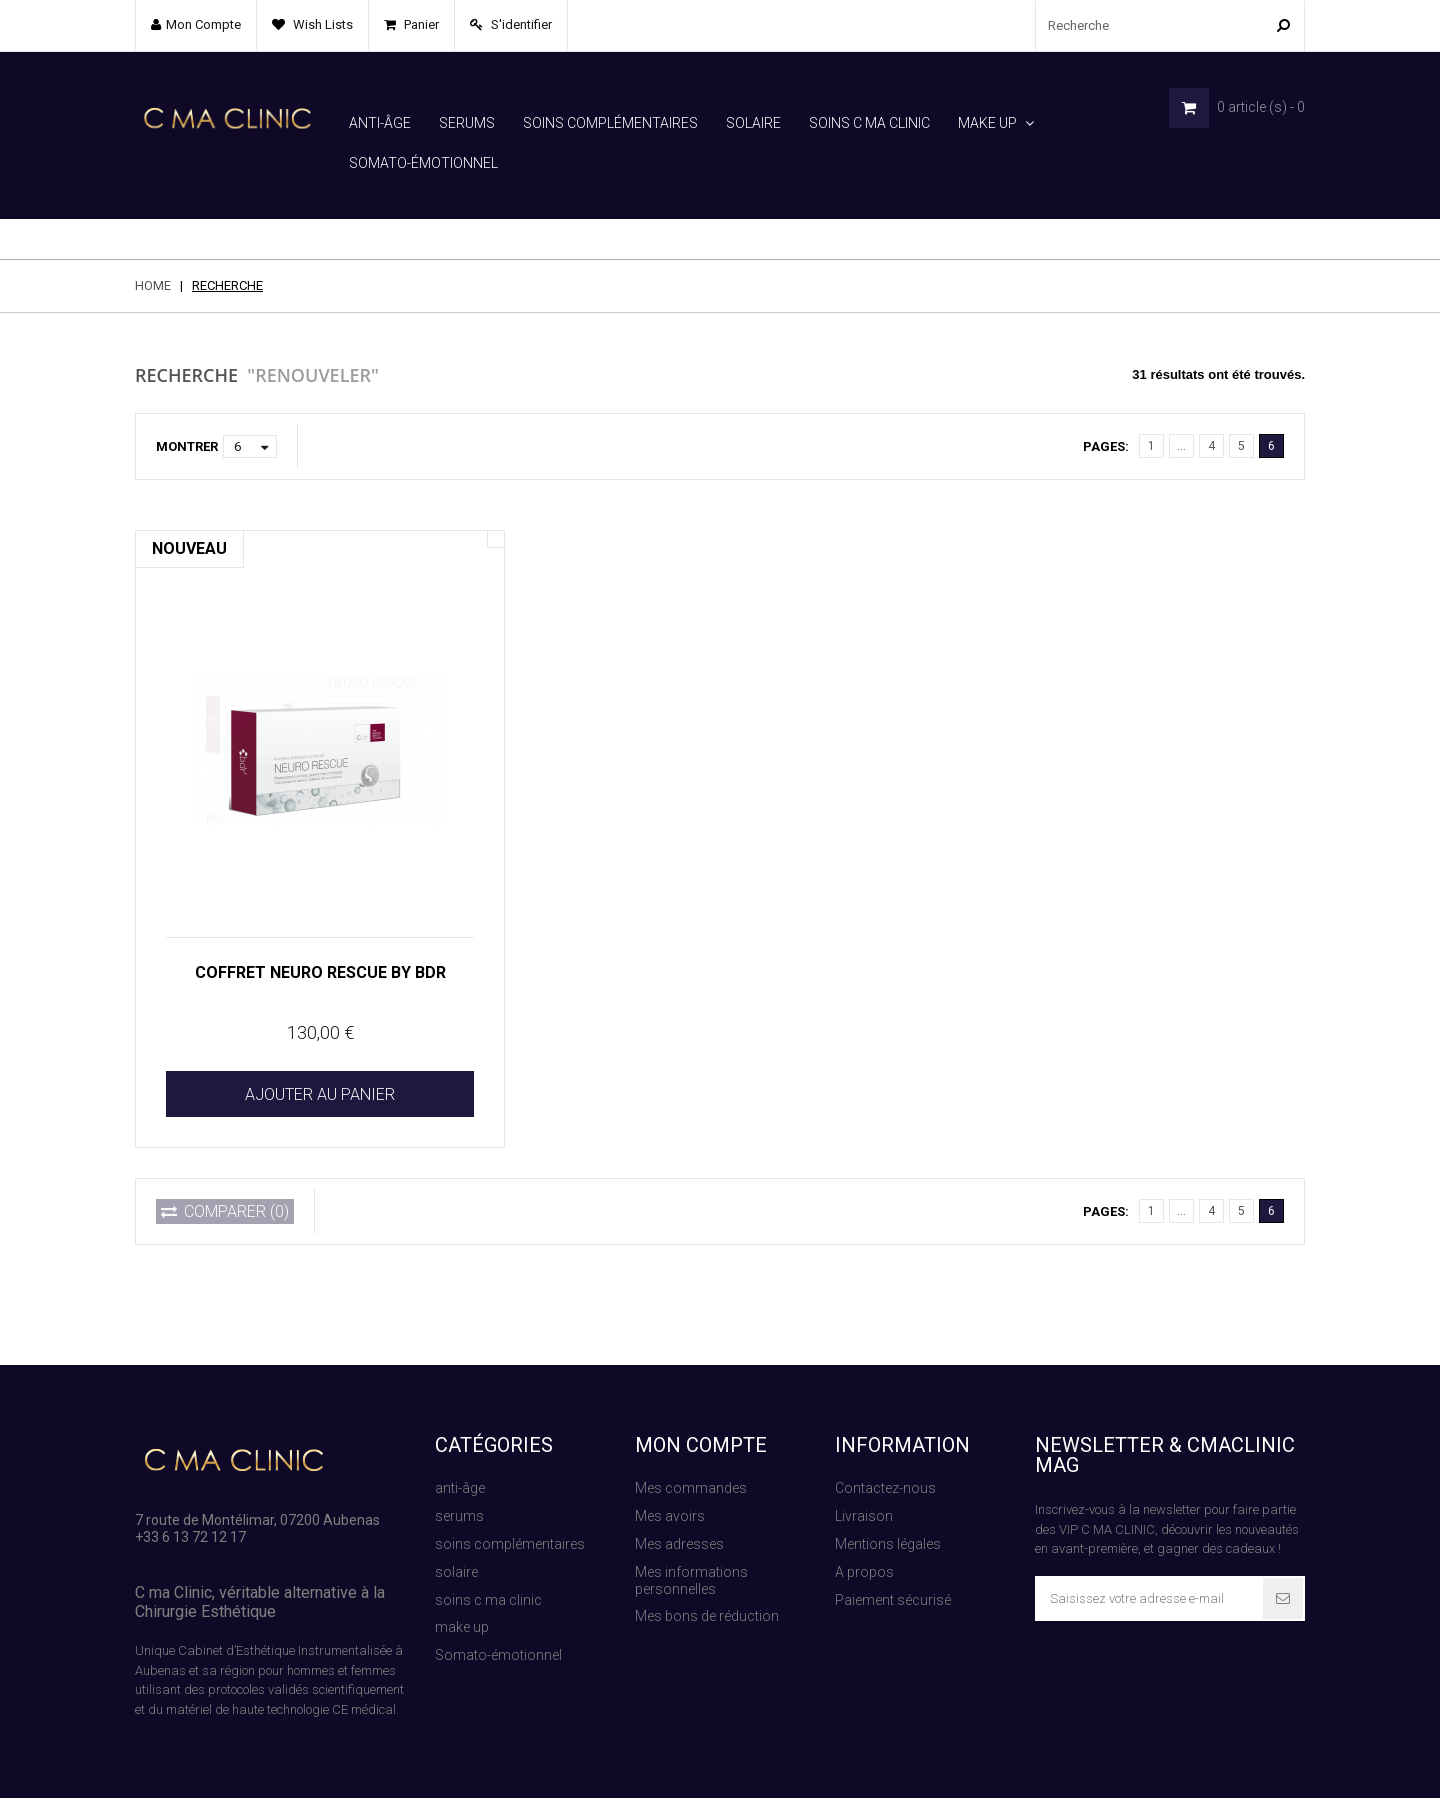 Image resolution: width=1440 pixels, height=1798 pixels. What do you see at coordinates (691, 1448) in the screenshot?
I see `Mes commandes` at bounding box center [691, 1448].